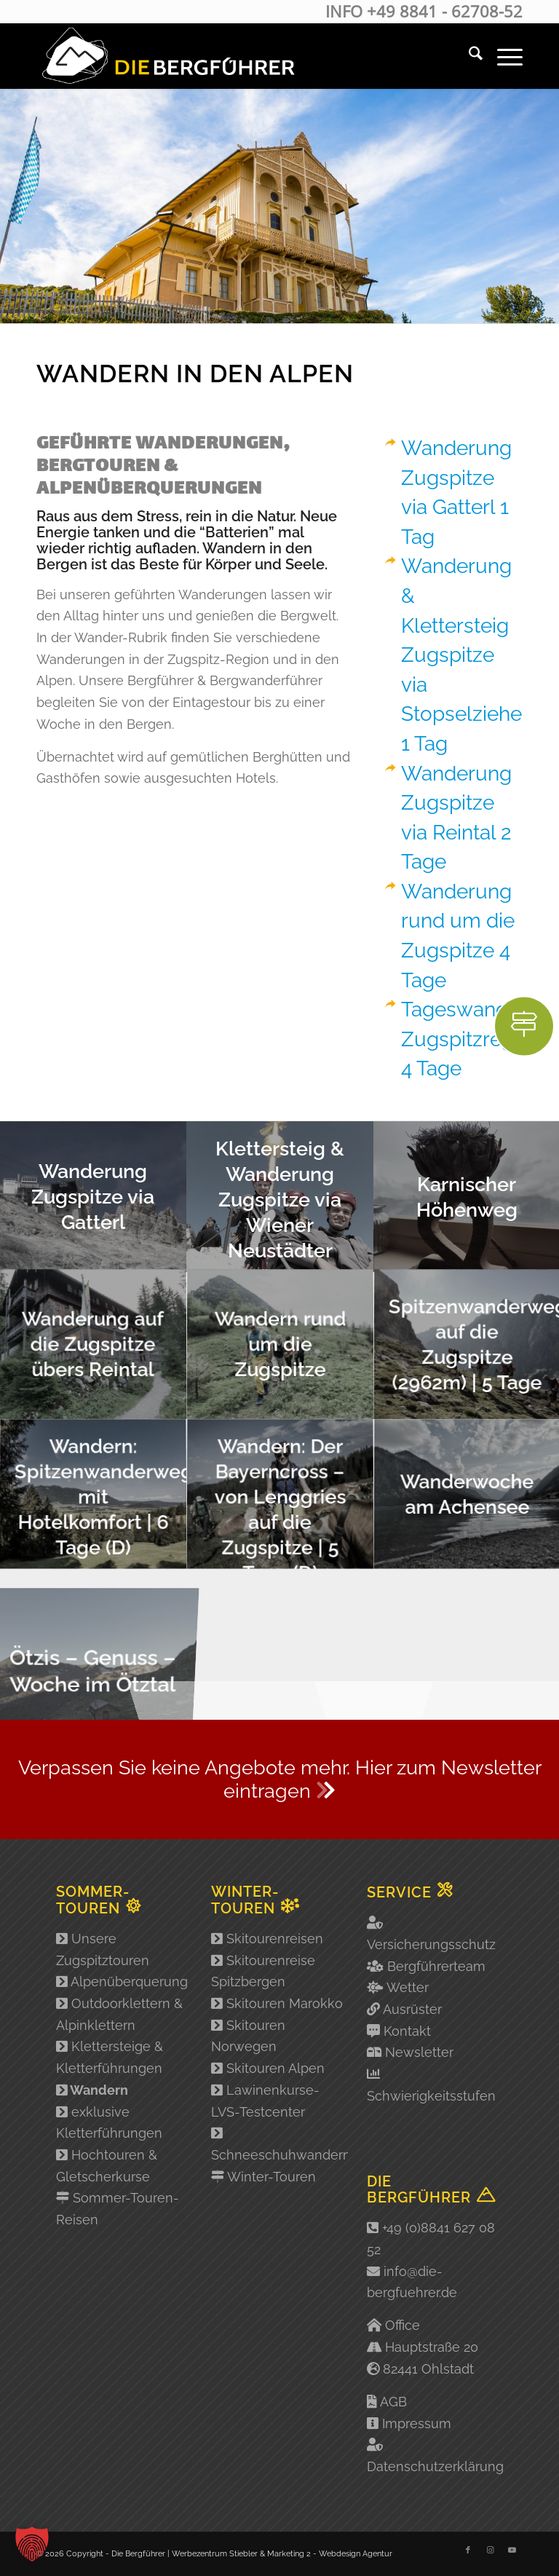 This screenshot has width=559, height=2576. Describe the element at coordinates (490, 2550) in the screenshot. I see `[Link zu Instagram]` at that location.